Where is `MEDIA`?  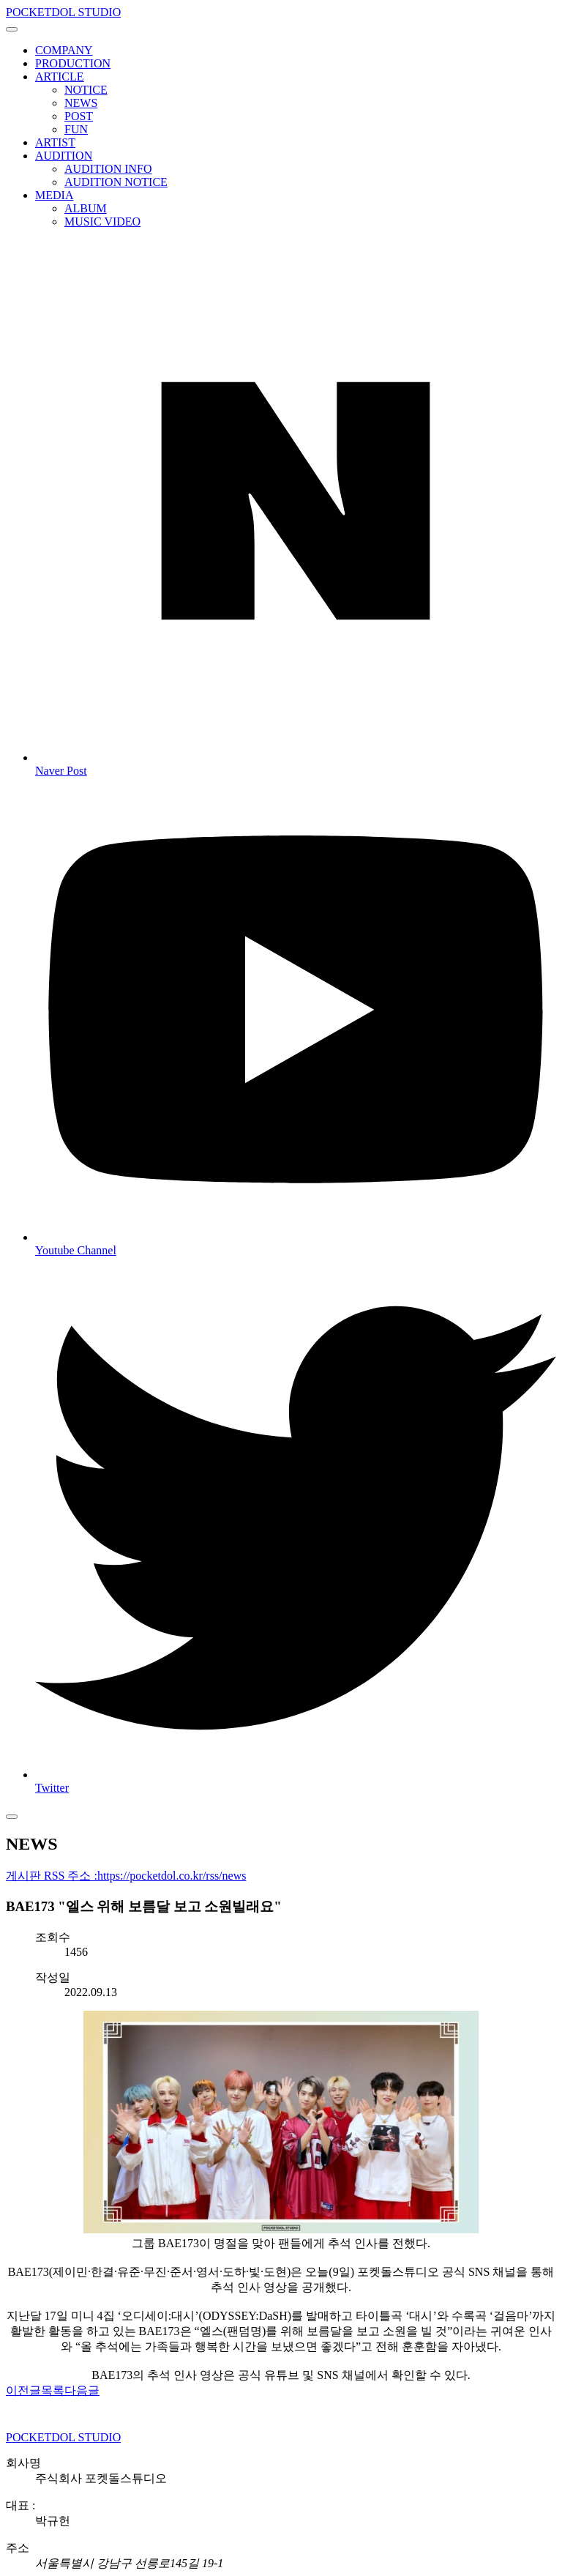 MEDIA is located at coordinates (54, 195).